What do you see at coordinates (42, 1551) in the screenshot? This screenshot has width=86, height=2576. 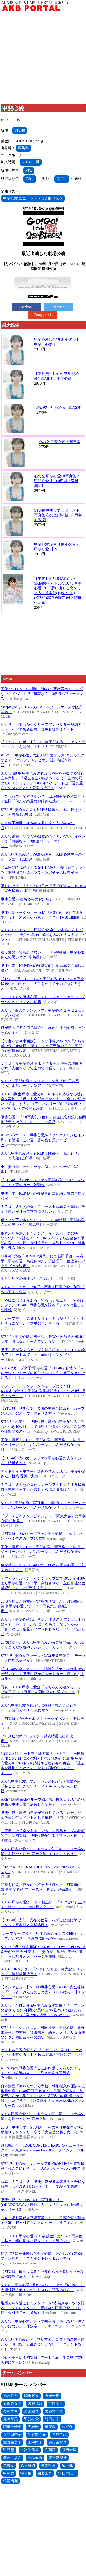 I see `画像・写真 | STU48・甲斐心愛「写真集」10位 ランジェリーカット、バスシーンに挑んだ意欲作 4枚目` at bounding box center [42, 1551].